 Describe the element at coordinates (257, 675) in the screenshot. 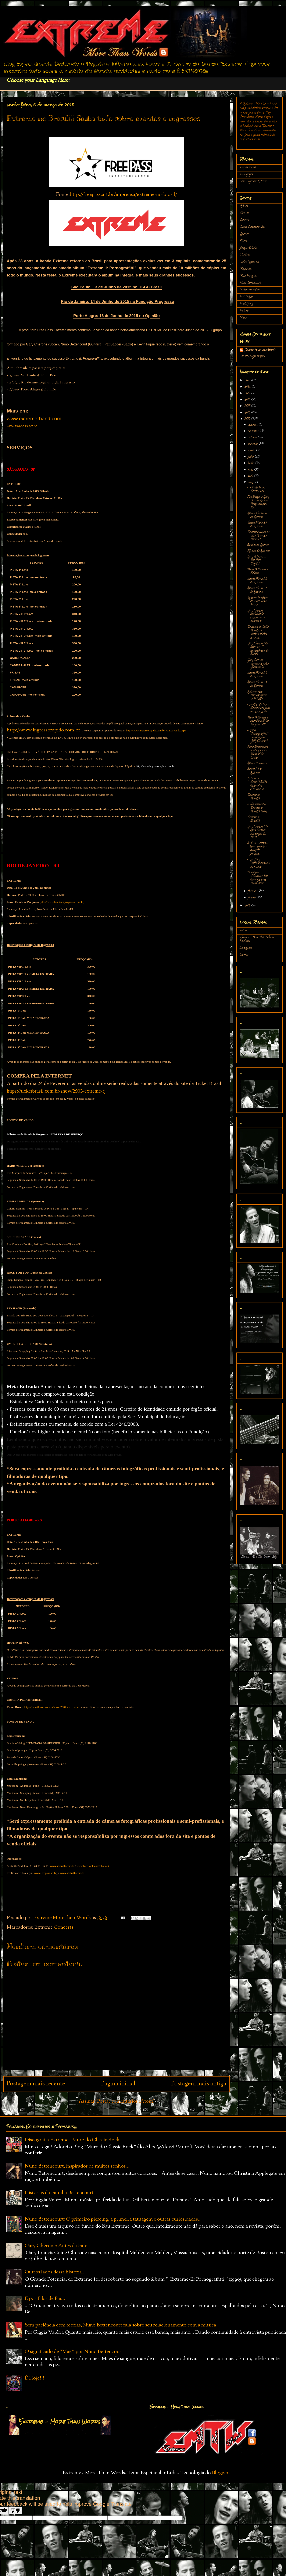

I see `Álbum Photo 26 de Extreme` at that location.